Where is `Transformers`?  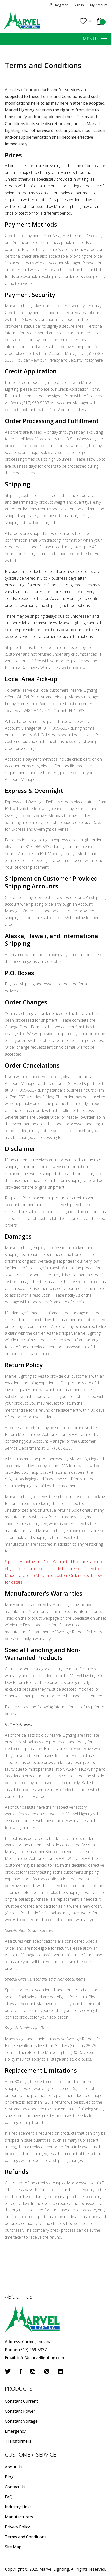 Transformers is located at coordinates (18, 2441).